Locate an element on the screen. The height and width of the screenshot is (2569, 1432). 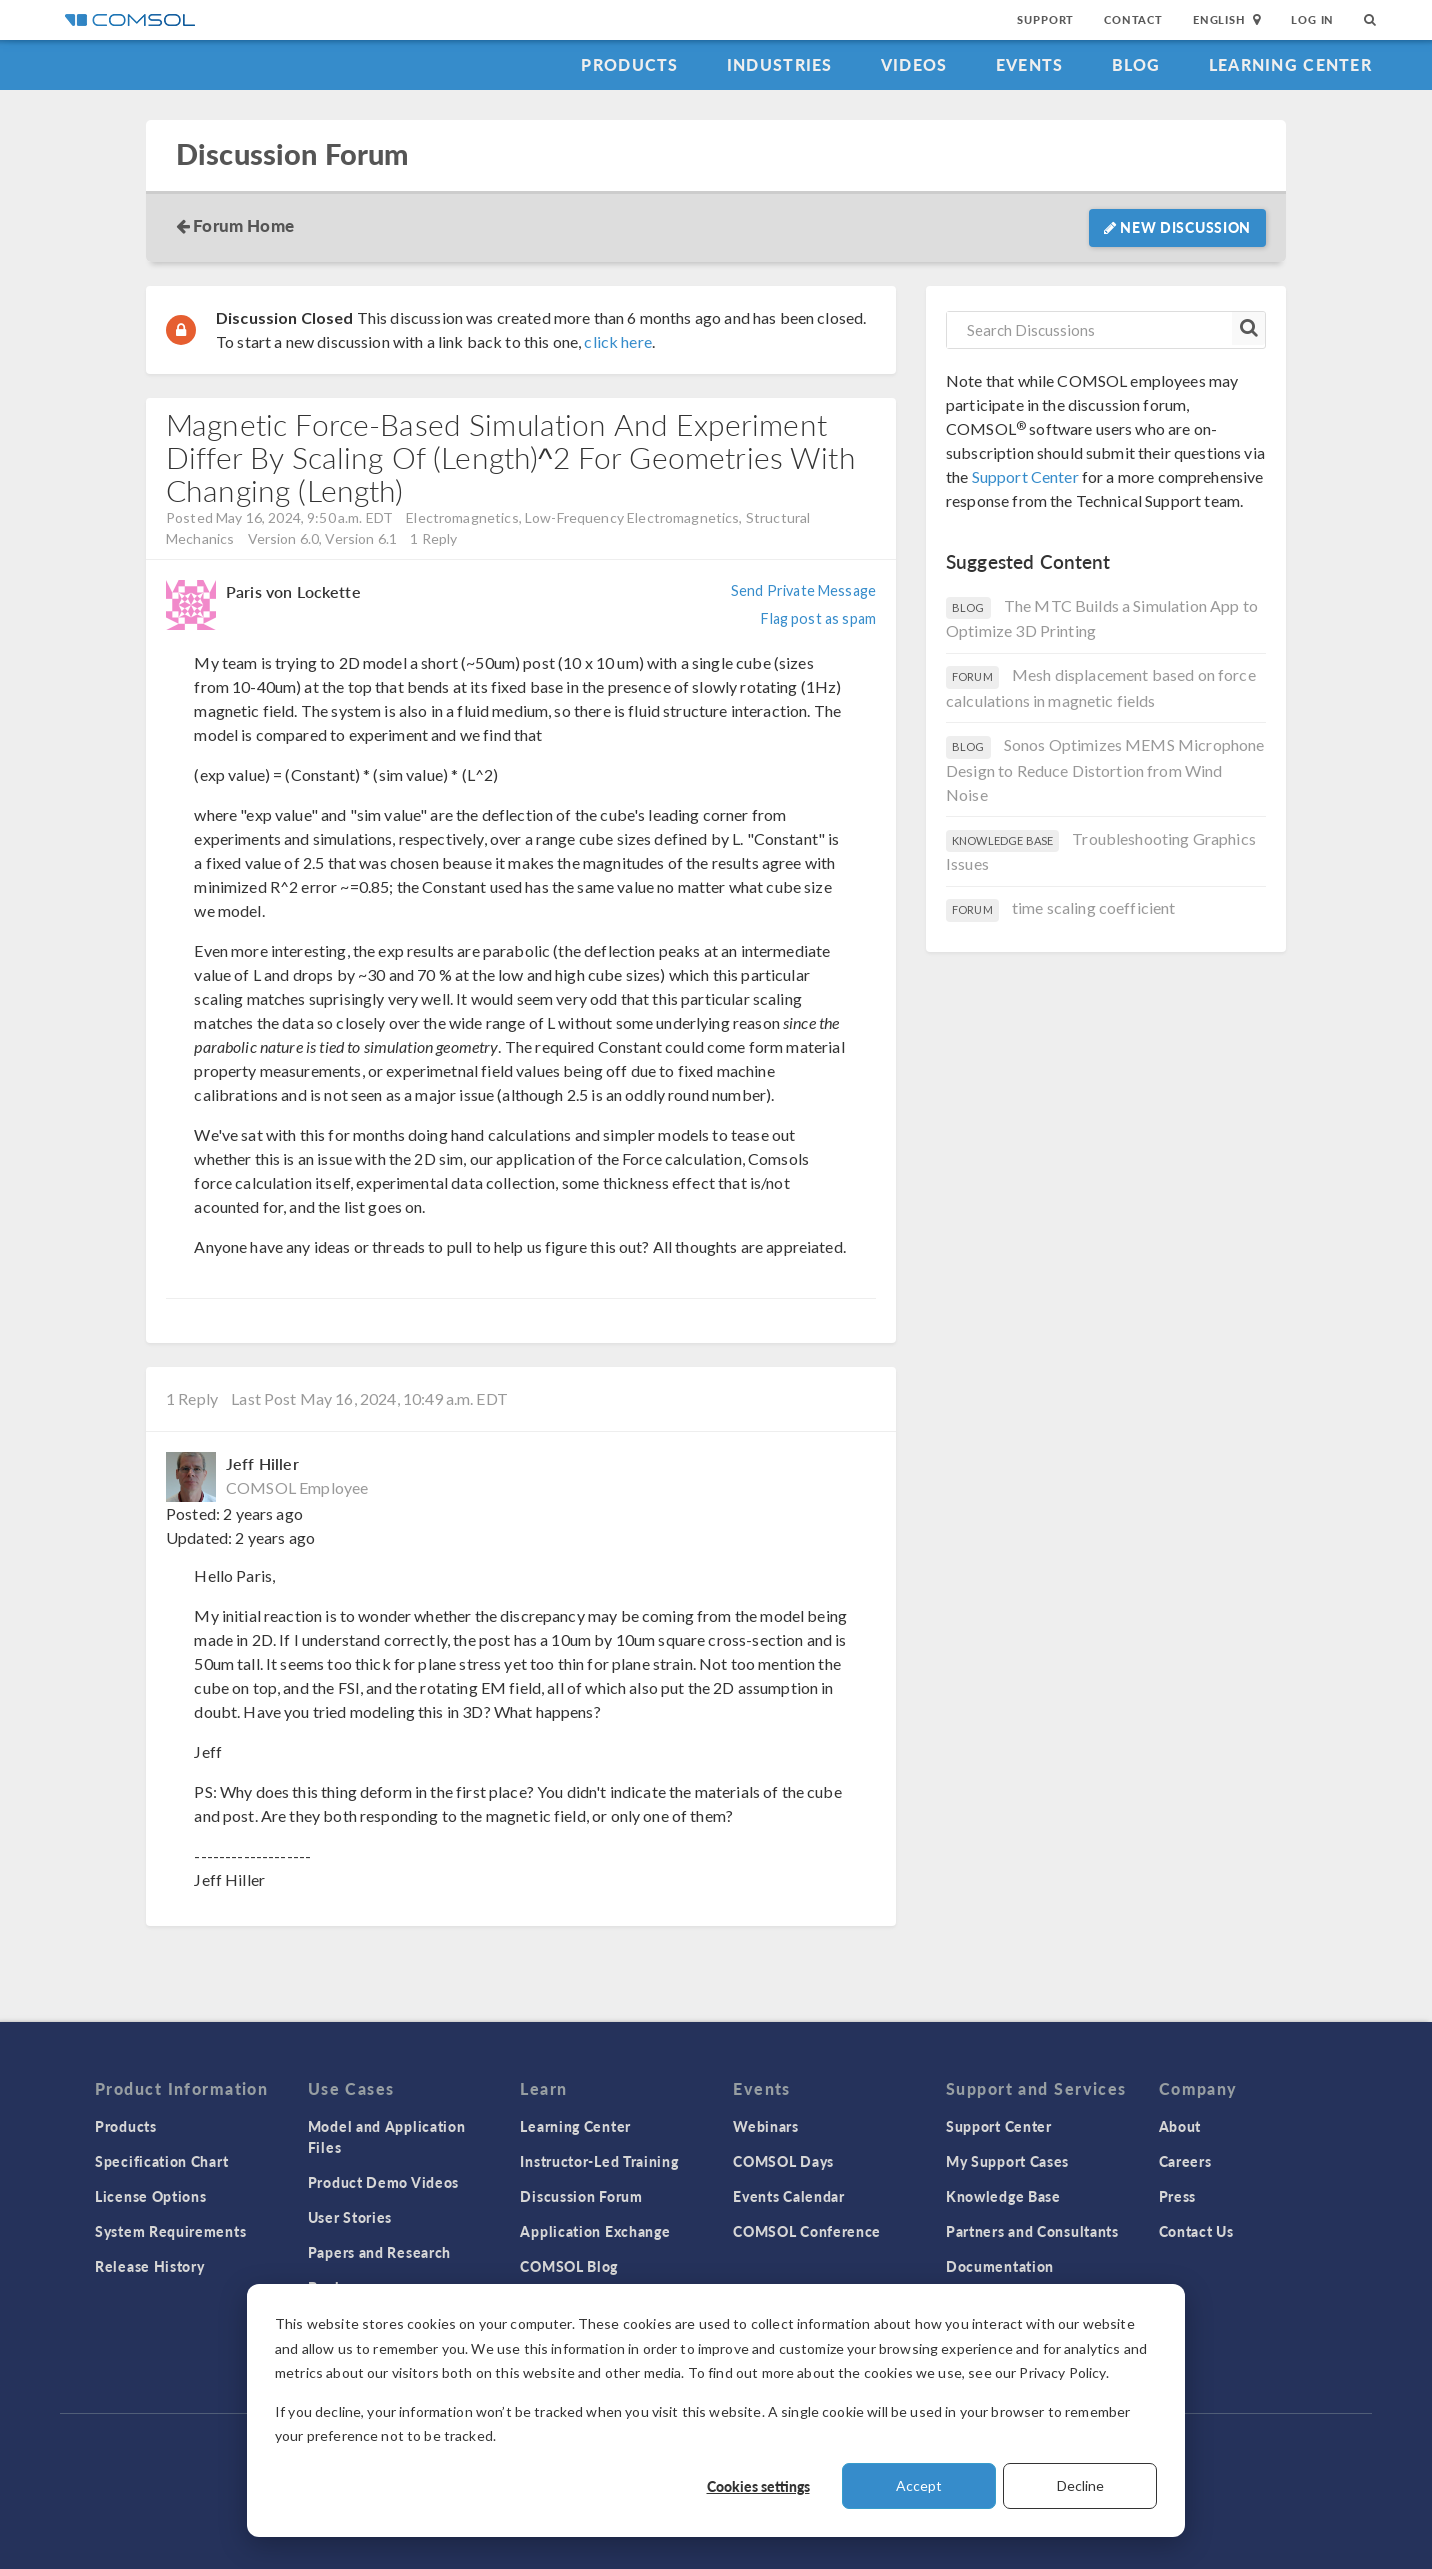
Cookies settings is located at coordinates (758, 2486).